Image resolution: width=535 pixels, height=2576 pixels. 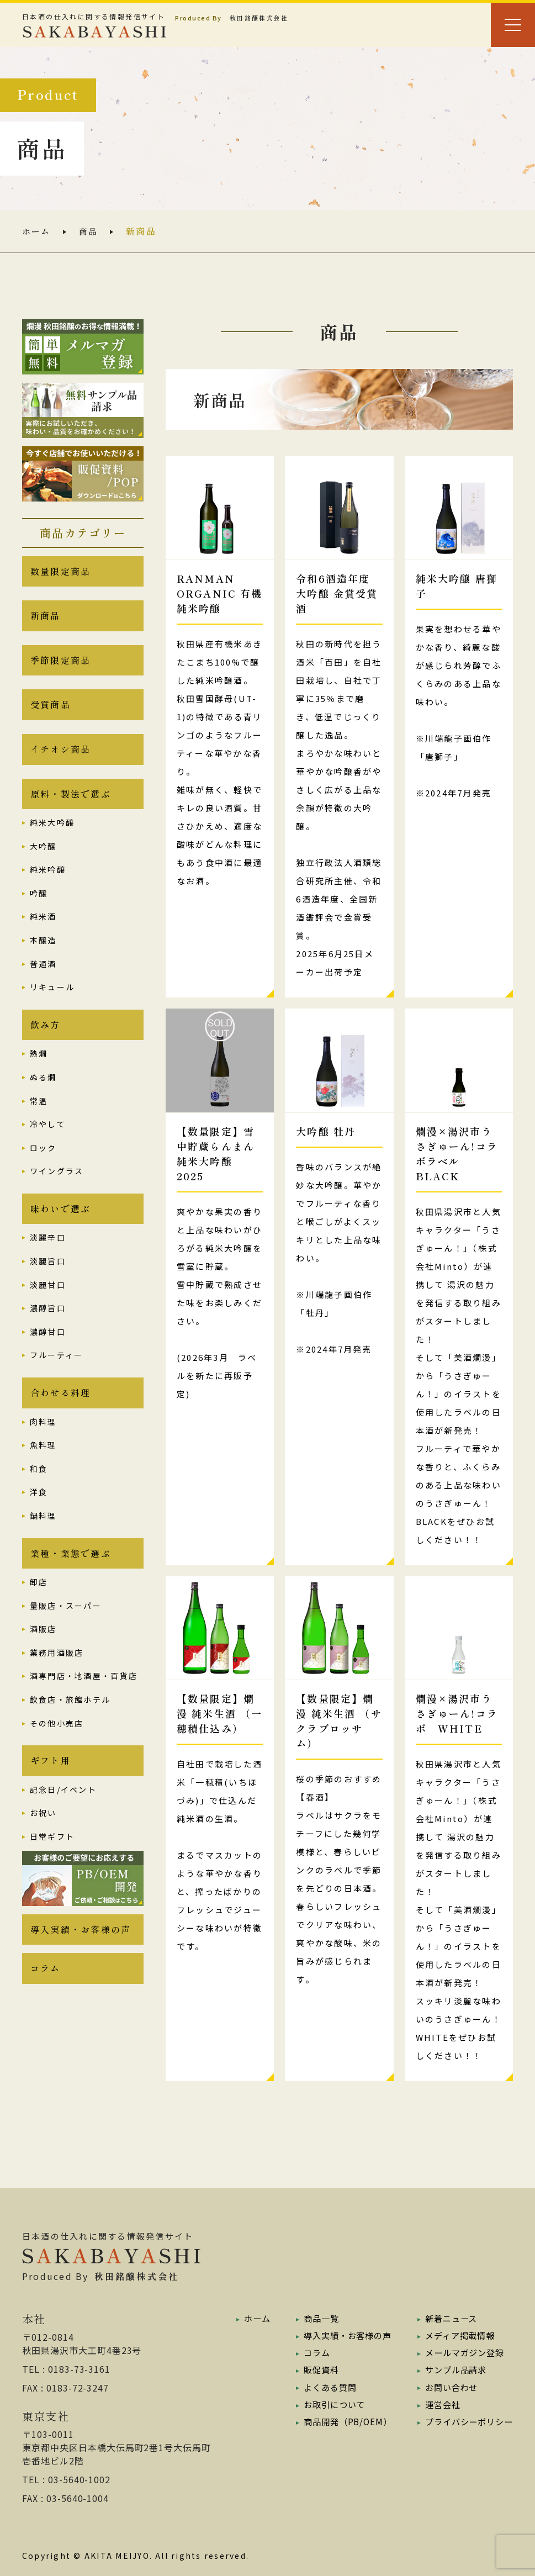 What do you see at coordinates (38, 1117) in the screenshot?
I see `常温` at bounding box center [38, 1117].